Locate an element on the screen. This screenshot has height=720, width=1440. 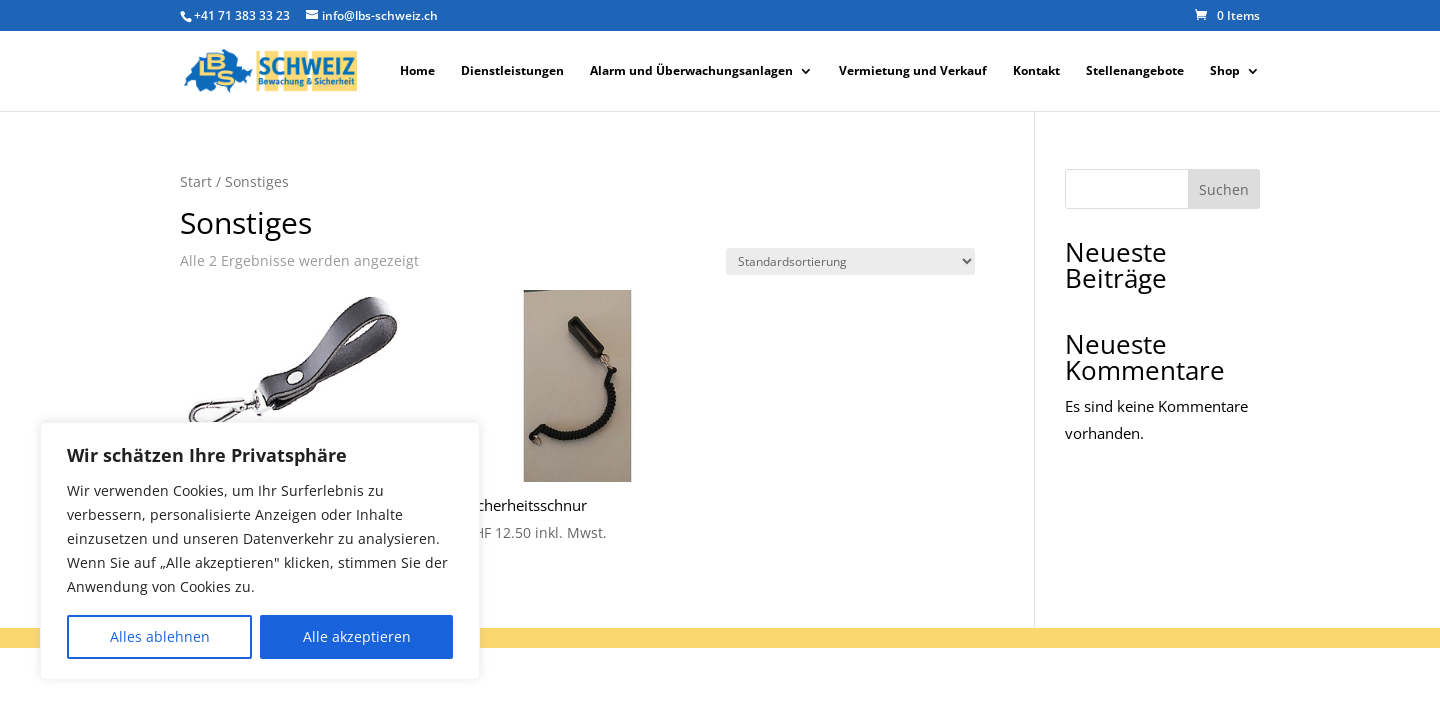
Alle akzeptieren is located at coordinates (357, 636).